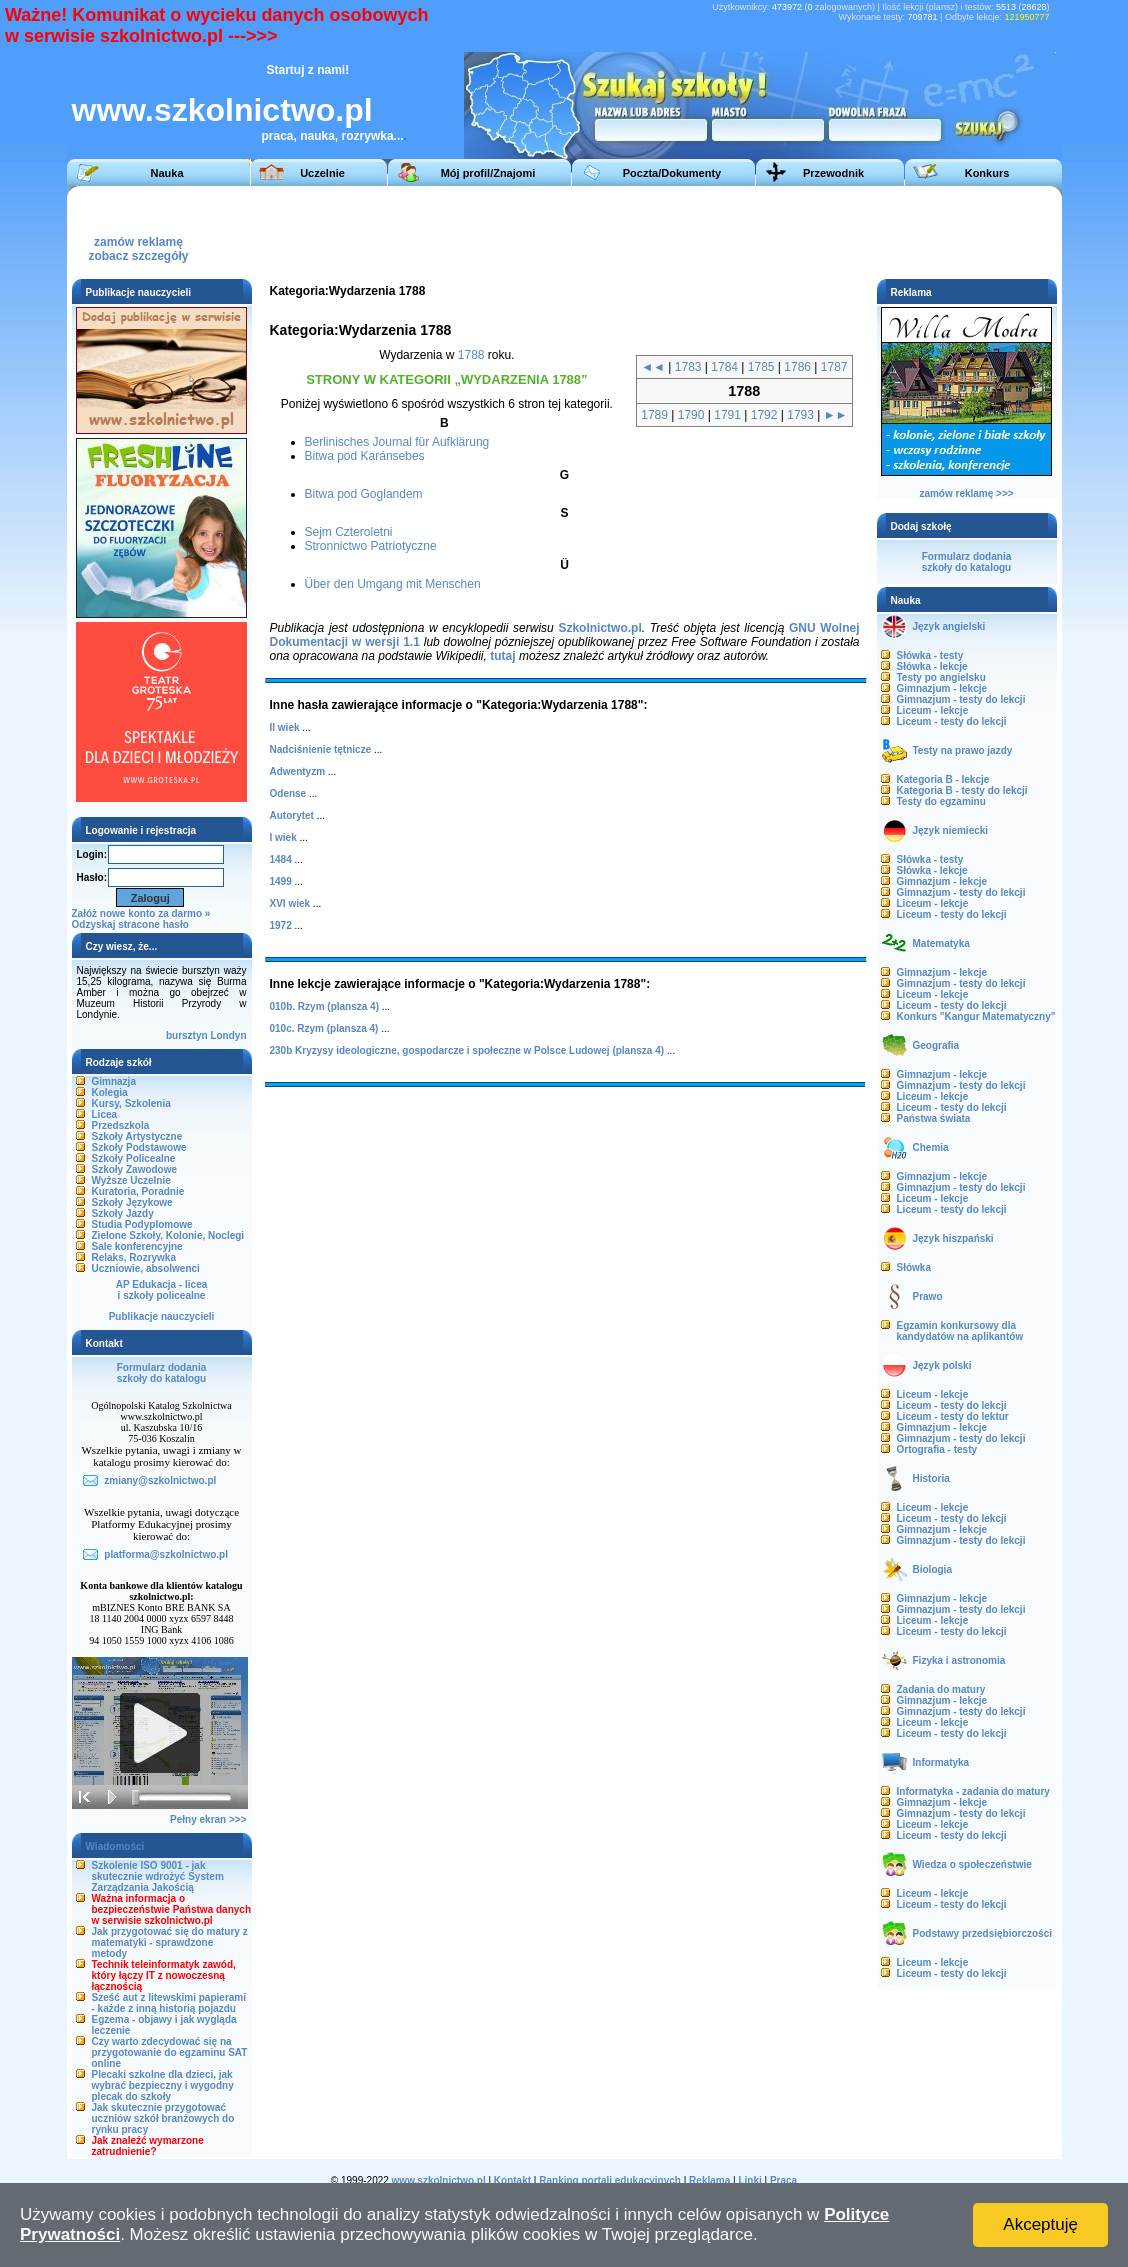  Describe the element at coordinates (930, 655) in the screenshot. I see `Słówka - testy` at that location.